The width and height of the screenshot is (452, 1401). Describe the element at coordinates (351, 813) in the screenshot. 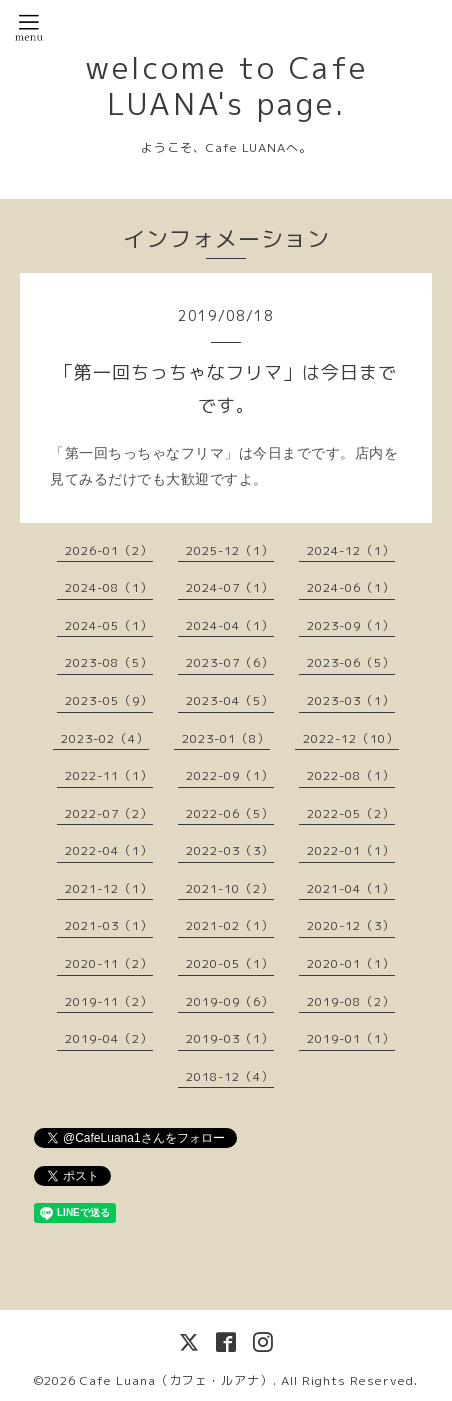

I see `2022-05（2）` at that location.